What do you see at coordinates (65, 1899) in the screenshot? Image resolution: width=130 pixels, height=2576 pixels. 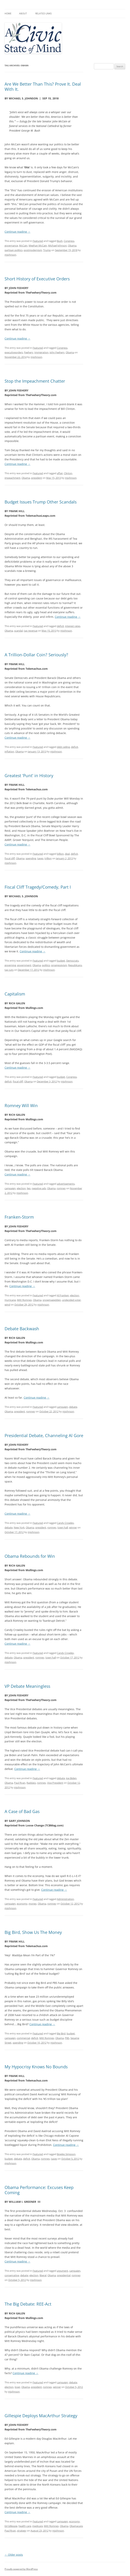 I see `Administration` at bounding box center [65, 1899].